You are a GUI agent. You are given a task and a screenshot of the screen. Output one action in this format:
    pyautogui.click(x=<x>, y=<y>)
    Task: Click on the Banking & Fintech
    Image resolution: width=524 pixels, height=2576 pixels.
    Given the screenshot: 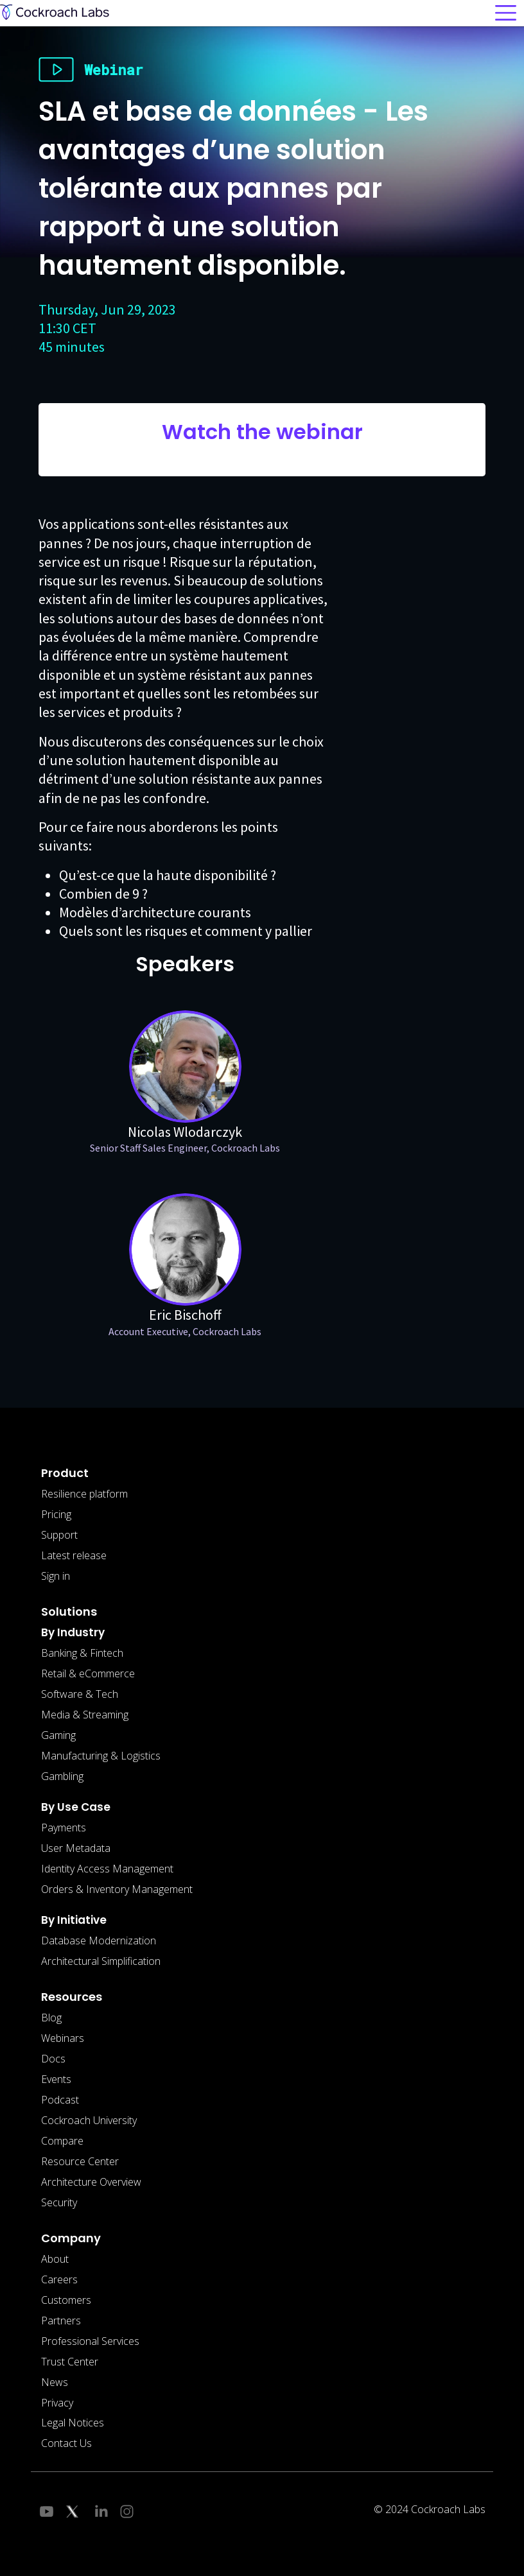 What is the action you would take?
    pyautogui.click(x=82, y=1653)
    